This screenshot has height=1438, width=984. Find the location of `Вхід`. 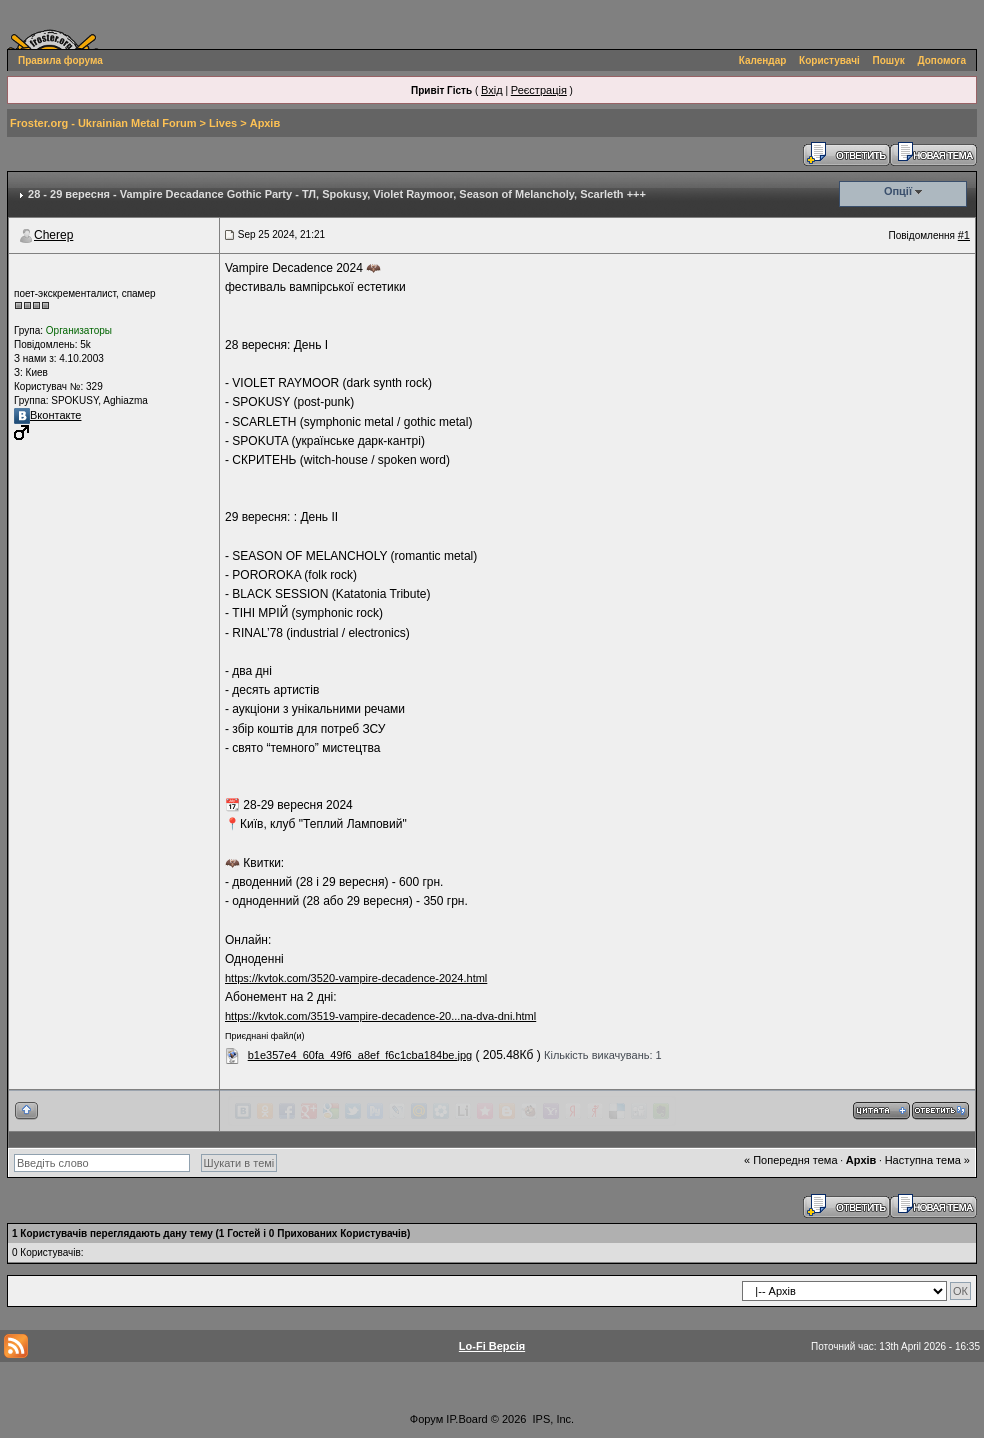

Вхід is located at coordinates (492, 90).